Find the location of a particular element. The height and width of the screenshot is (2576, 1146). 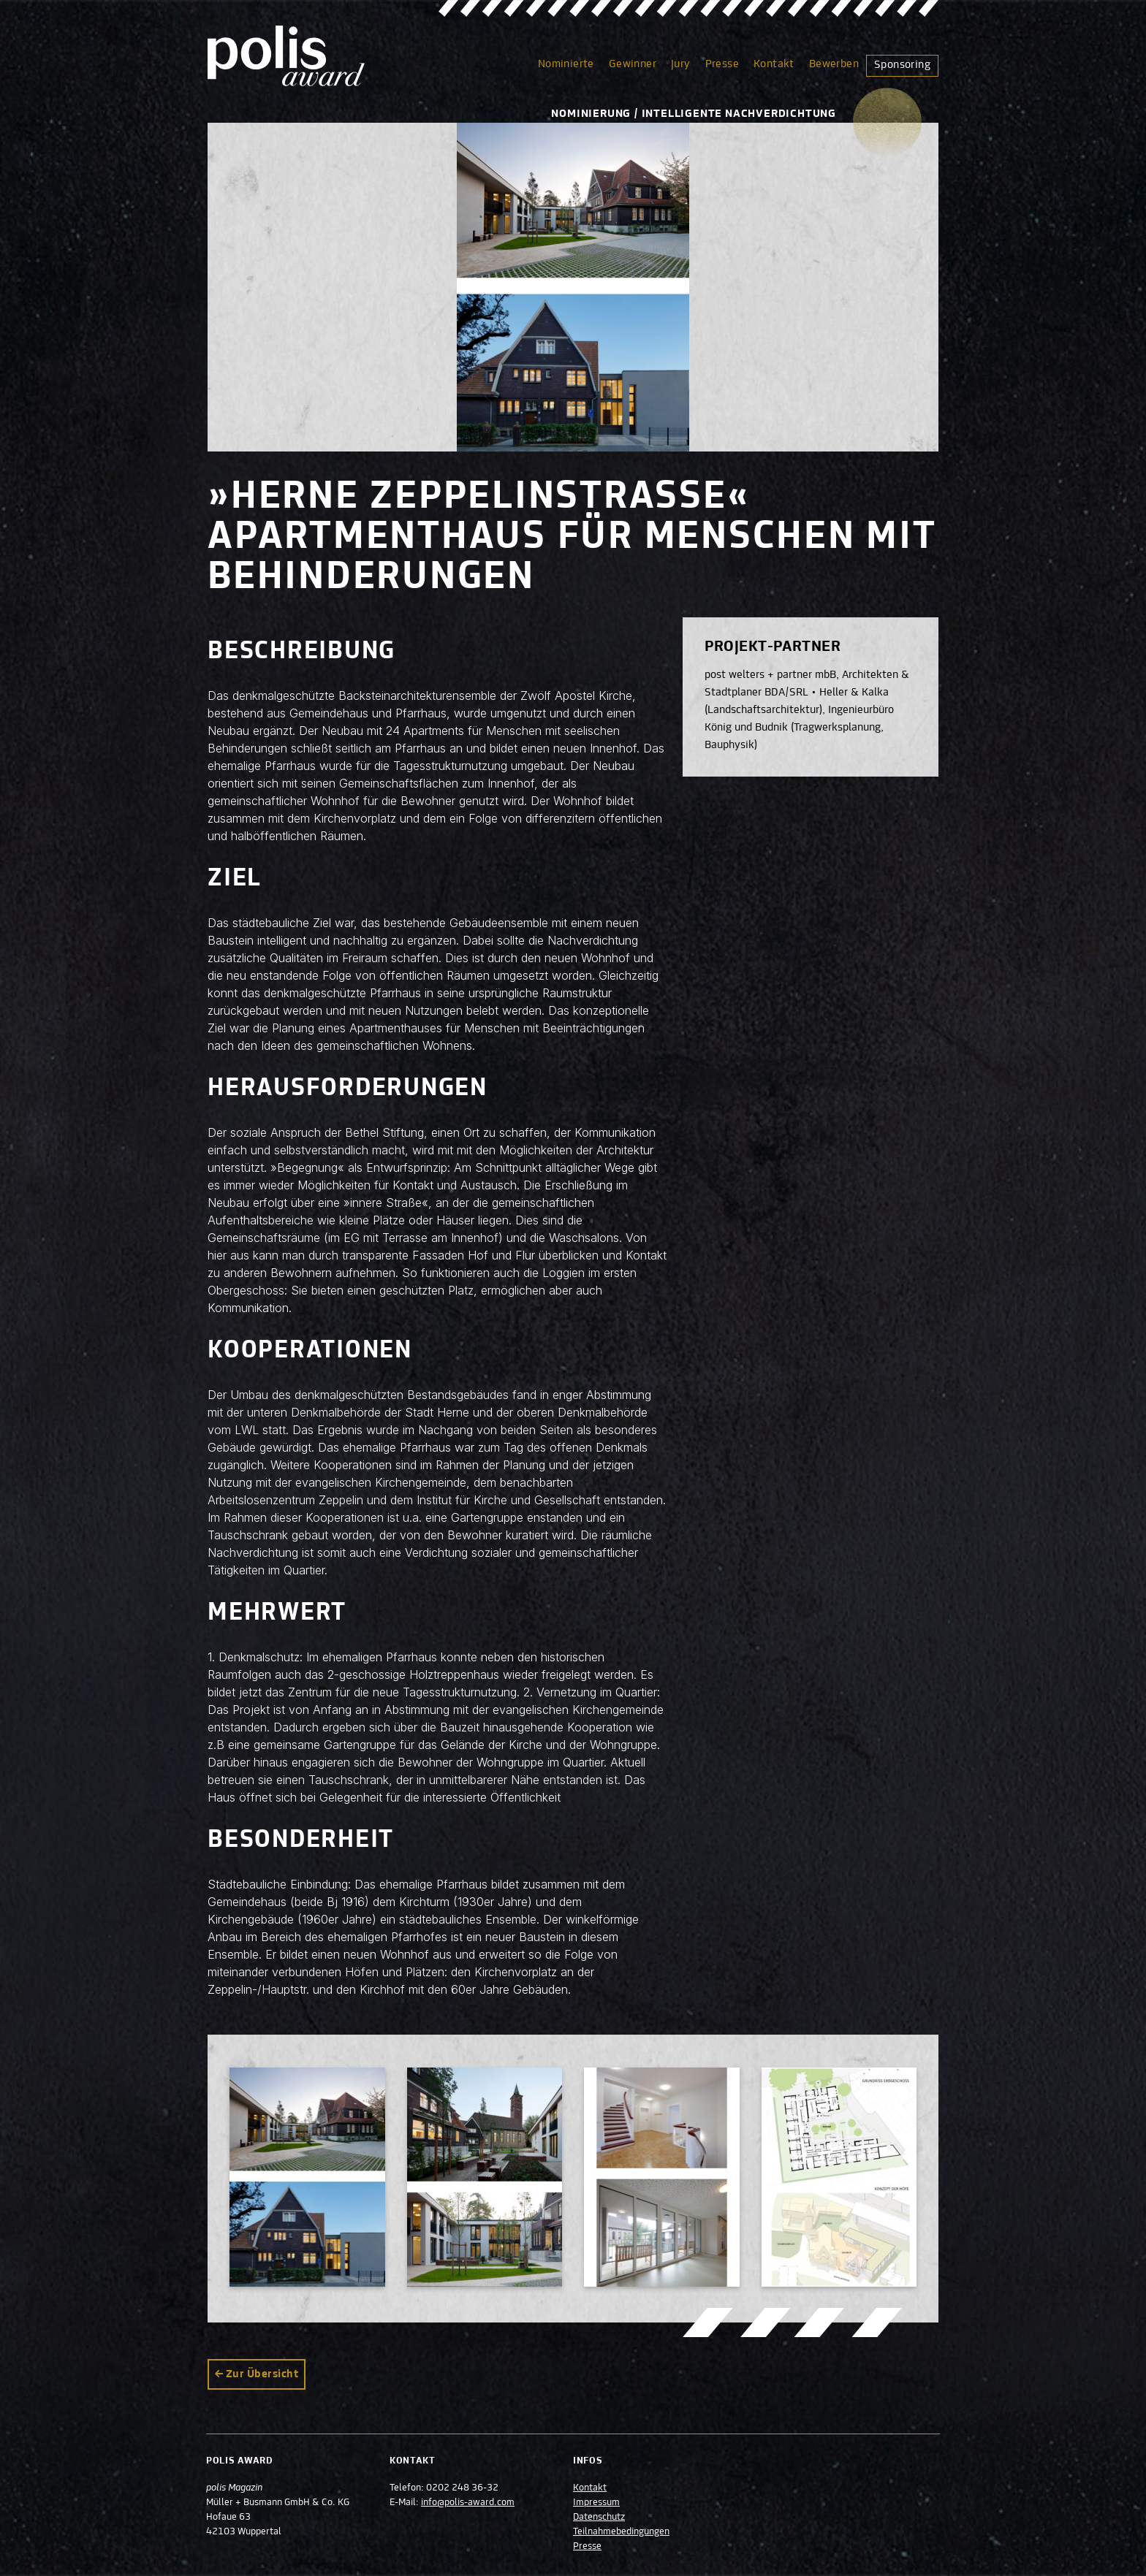

Impressum is located at coordinates (596, 2503).